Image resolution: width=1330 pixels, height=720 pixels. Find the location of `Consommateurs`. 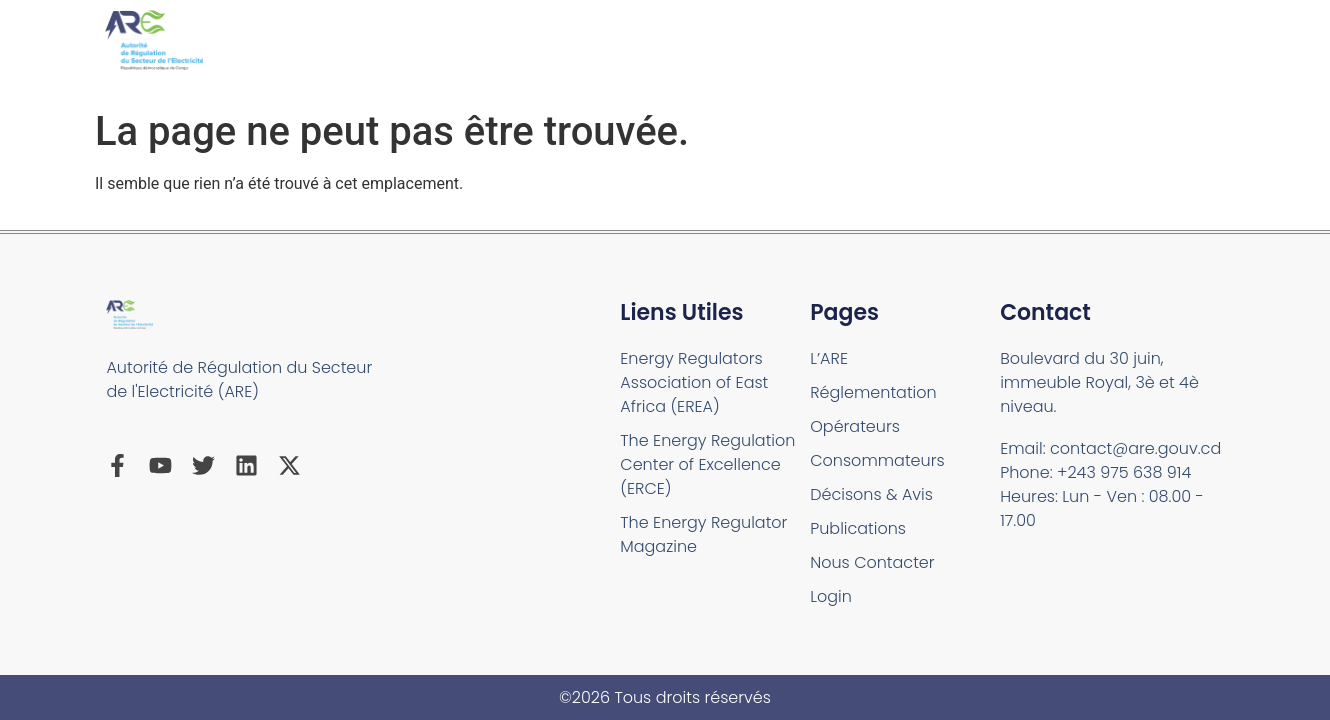

Consommateurs is located at coordinates (877, 460).